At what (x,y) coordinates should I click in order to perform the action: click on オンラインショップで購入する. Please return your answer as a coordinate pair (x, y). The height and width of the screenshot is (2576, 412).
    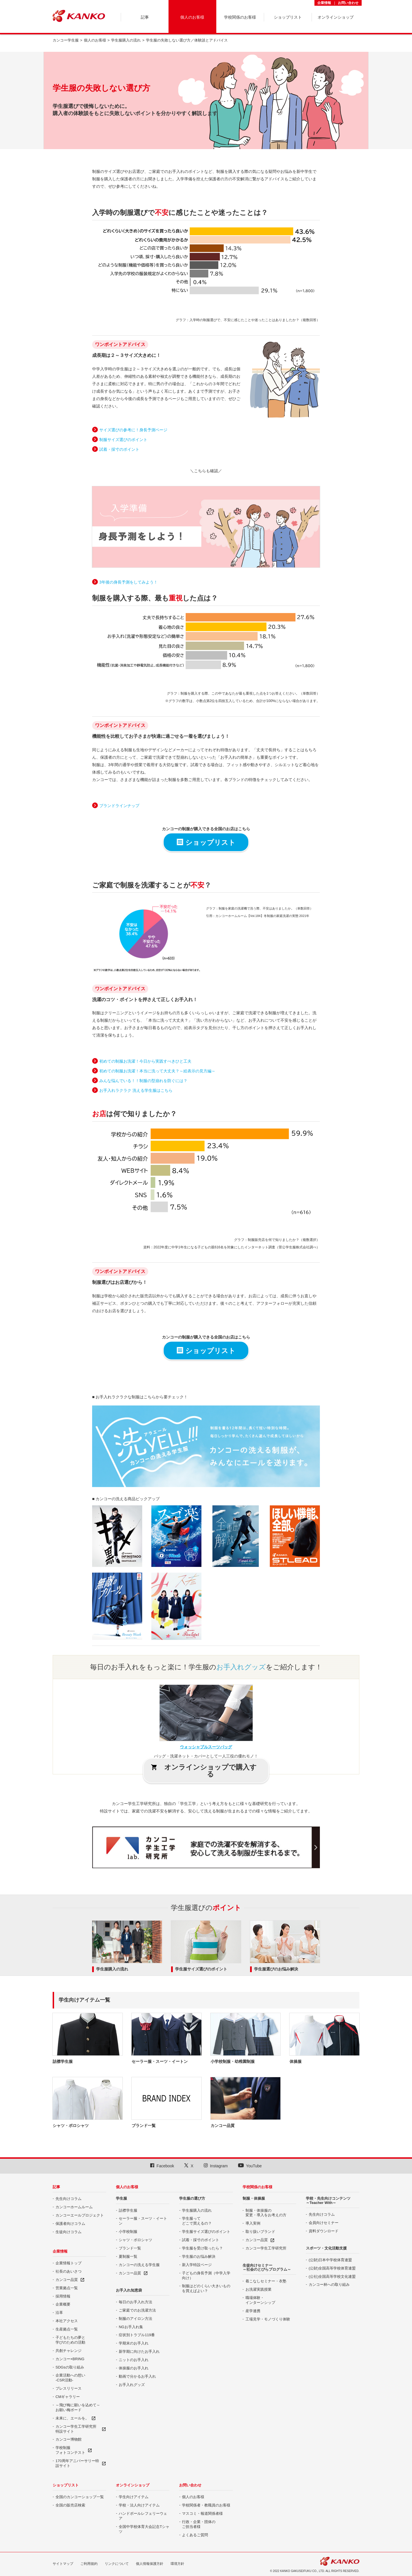
    Looking at the image, I should click on (204, 1770).